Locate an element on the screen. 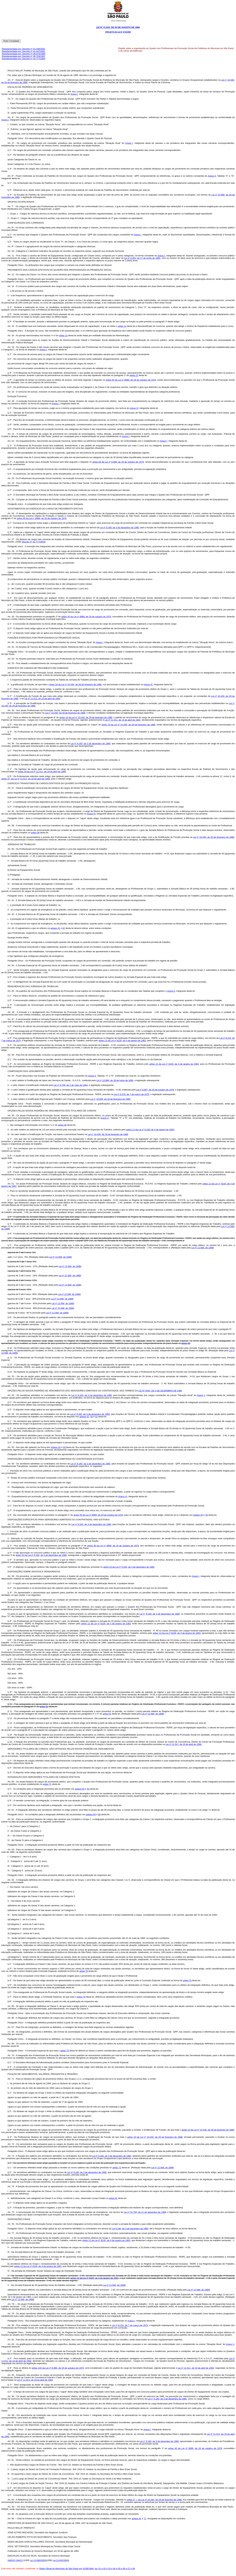  Regulamentada por: Decreto nº 42.777/2003 is located at coordinates (23, 58).